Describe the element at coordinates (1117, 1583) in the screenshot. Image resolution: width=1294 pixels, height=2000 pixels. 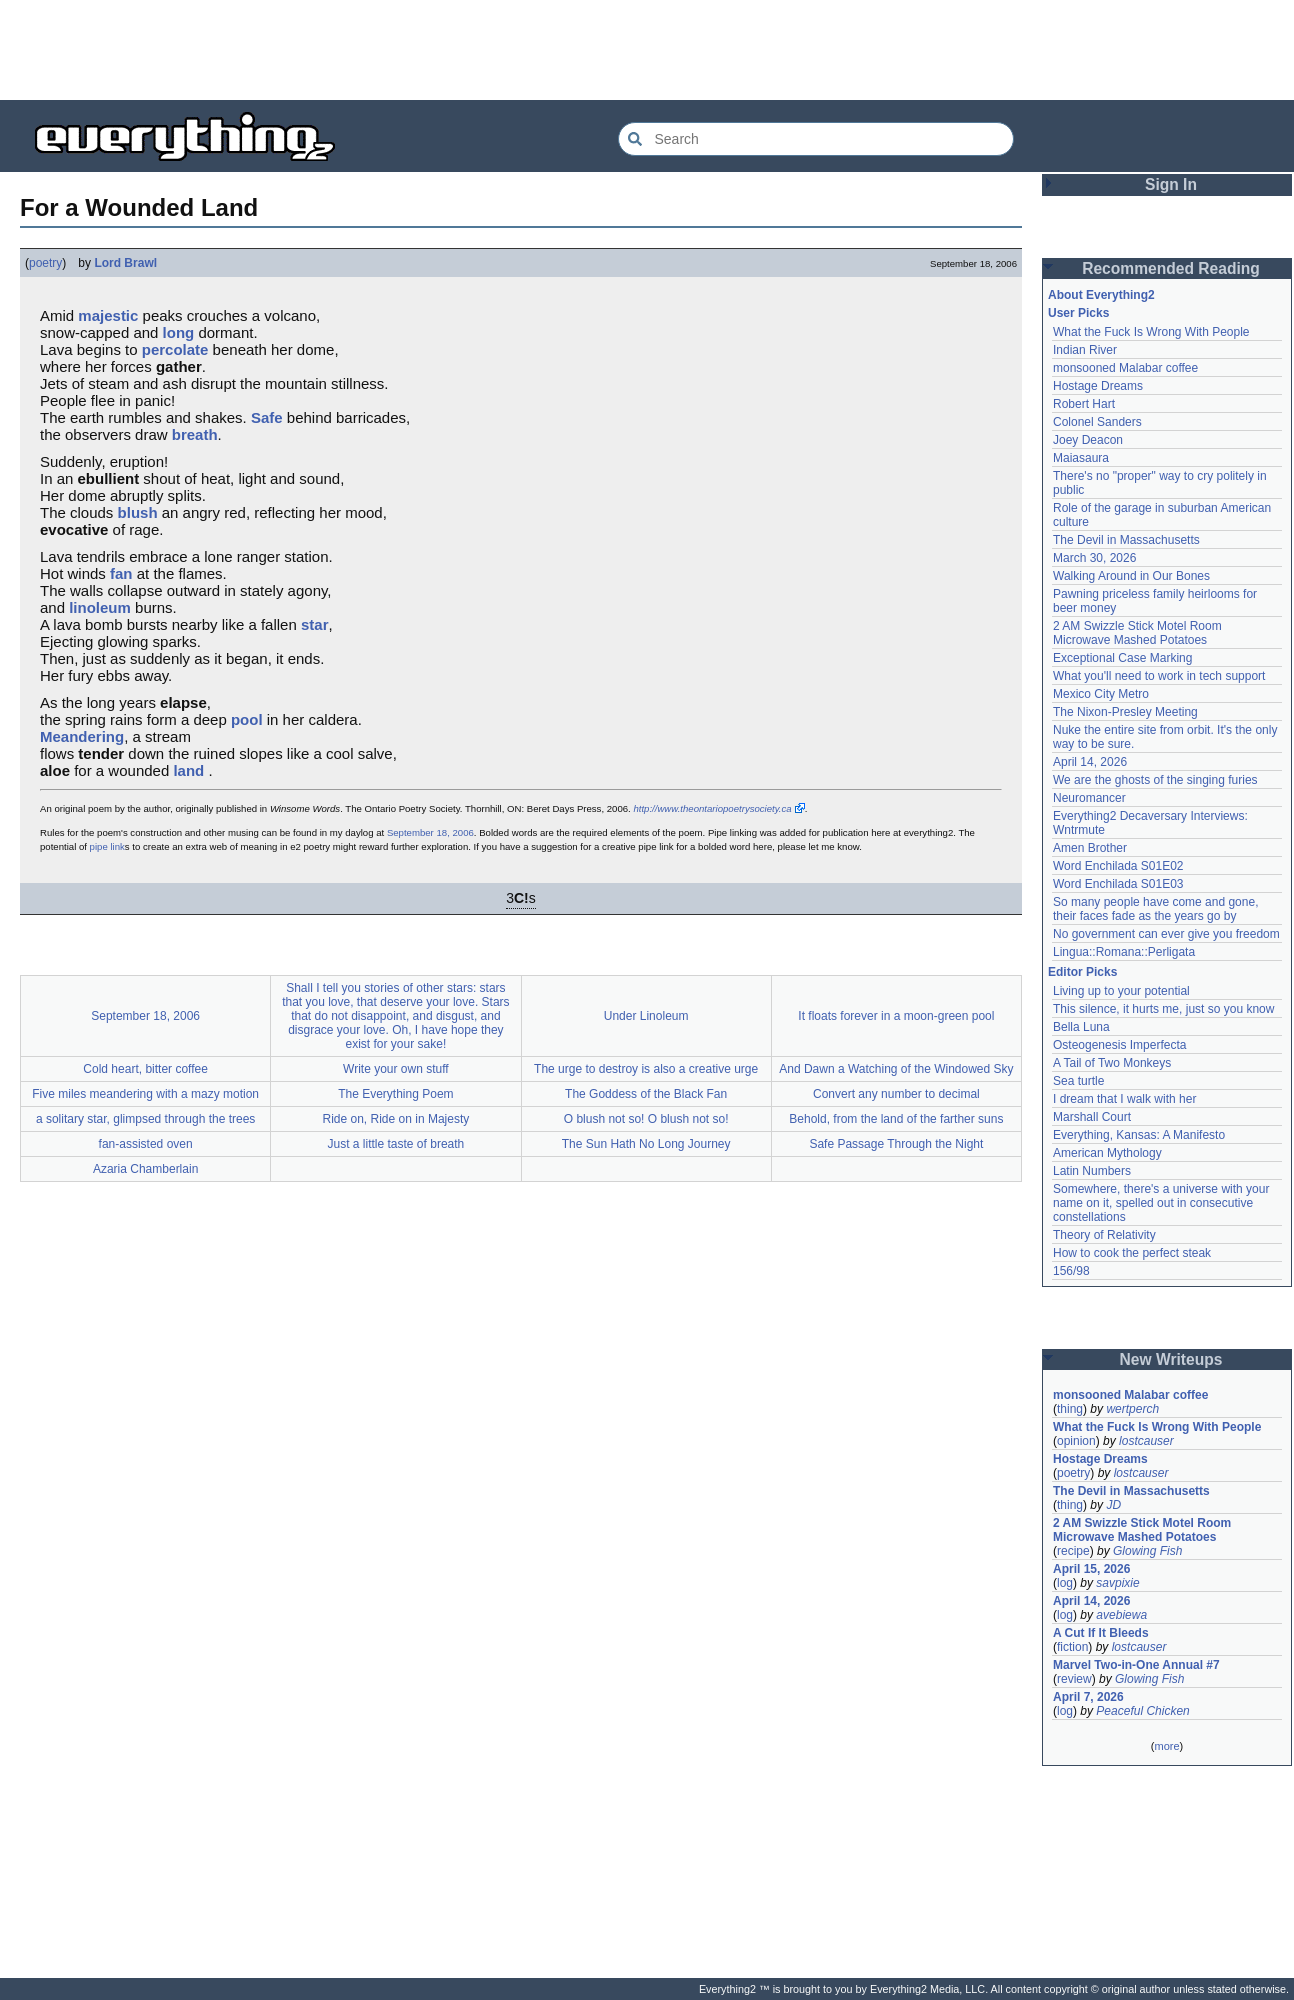
I see `savpixie` at that location.